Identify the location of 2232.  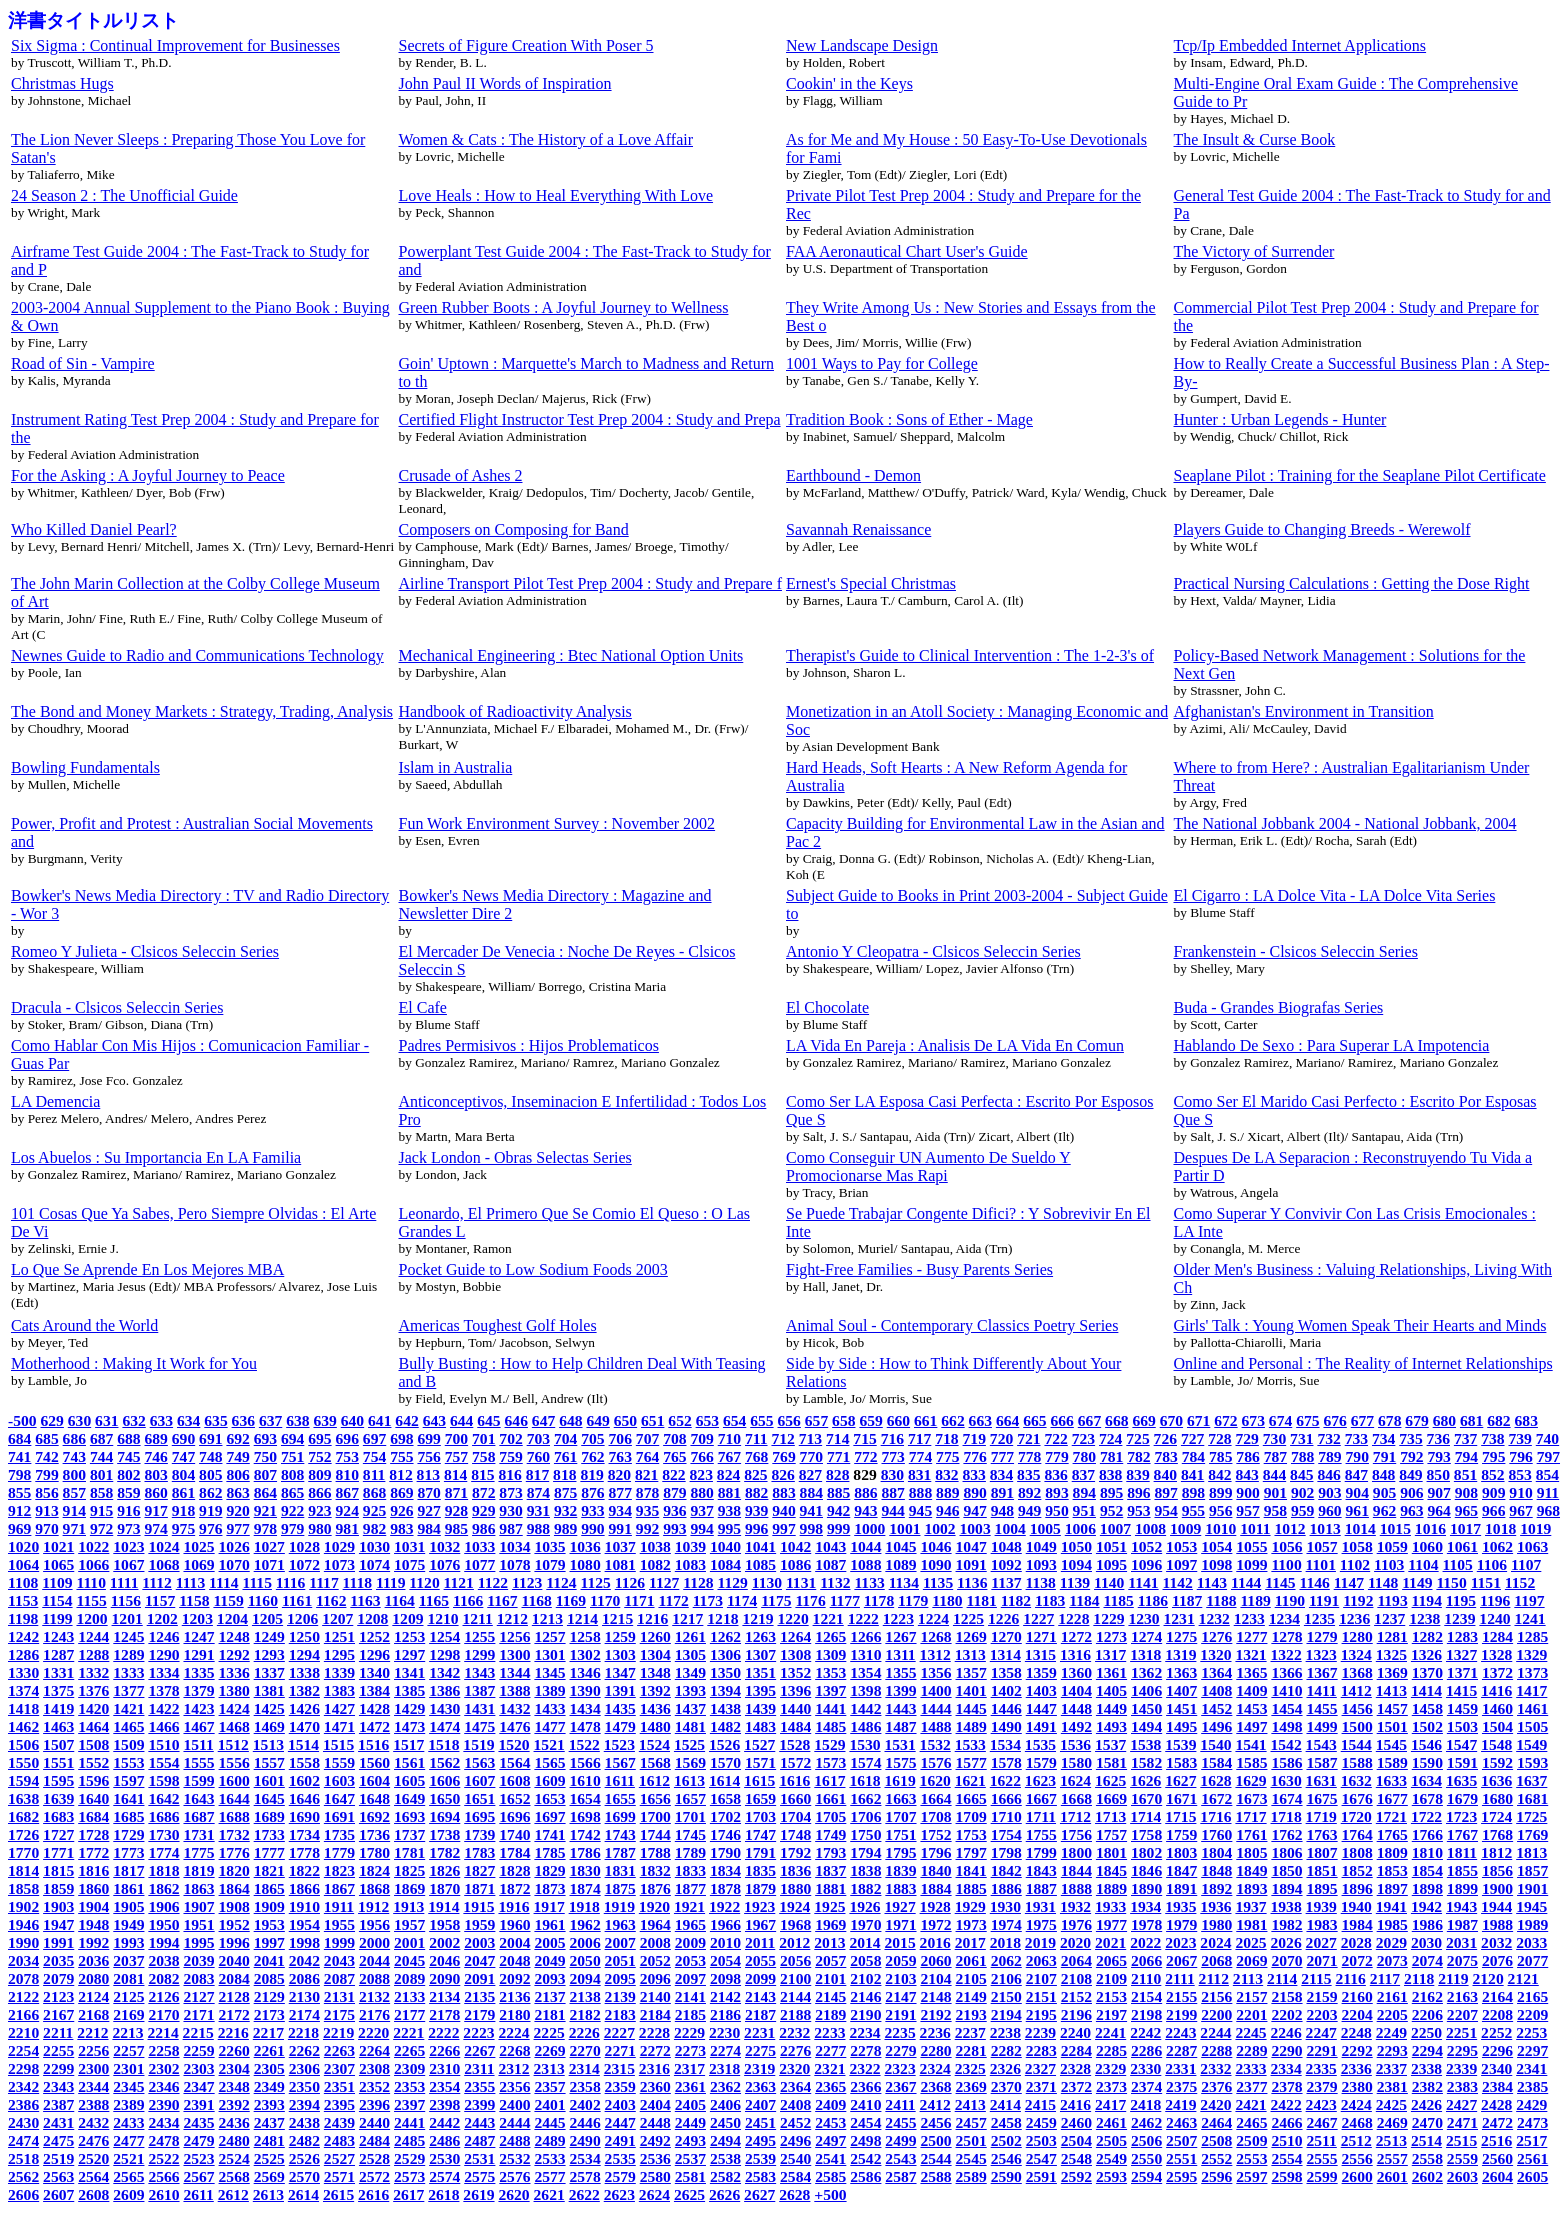
(794, 2032).